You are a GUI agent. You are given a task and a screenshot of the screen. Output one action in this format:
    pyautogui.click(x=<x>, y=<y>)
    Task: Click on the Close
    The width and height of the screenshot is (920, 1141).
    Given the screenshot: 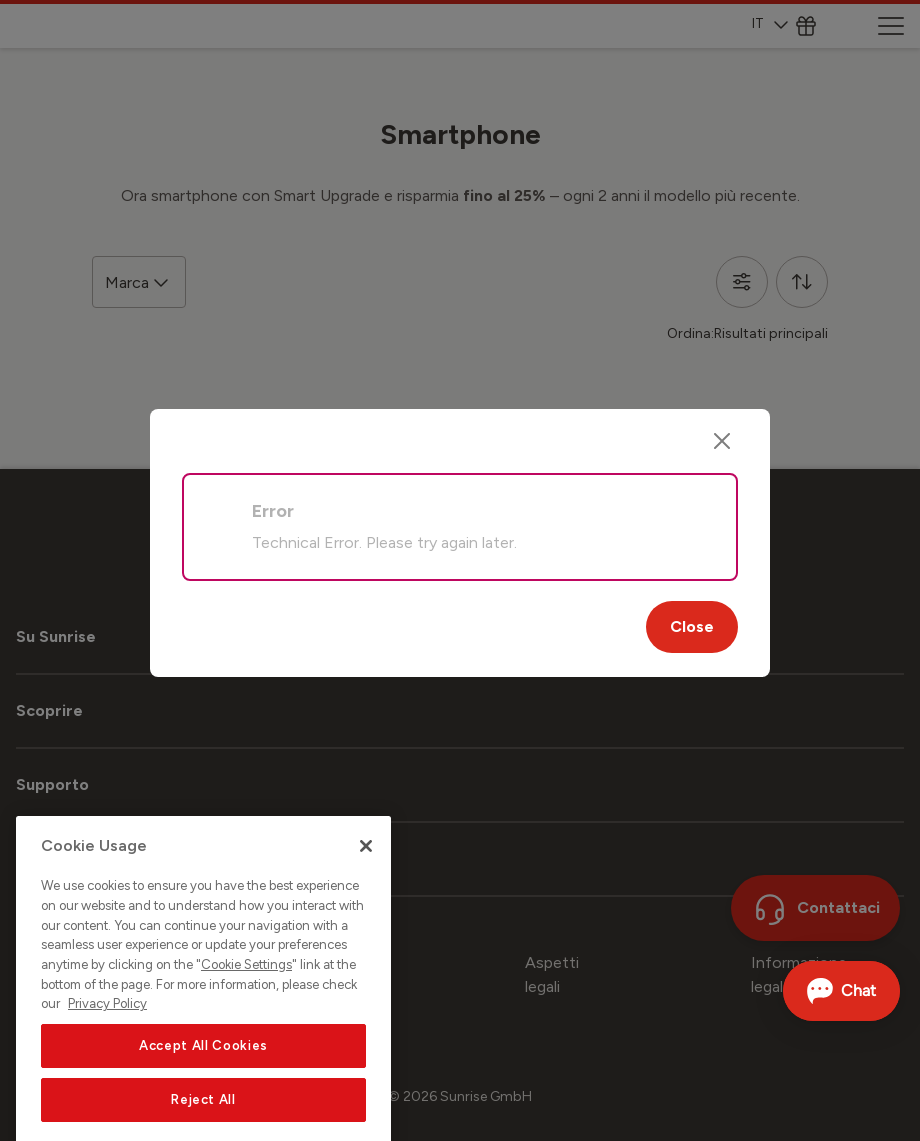 What is the action you would take?
    pyautogui.click(x=692, y=626)
    